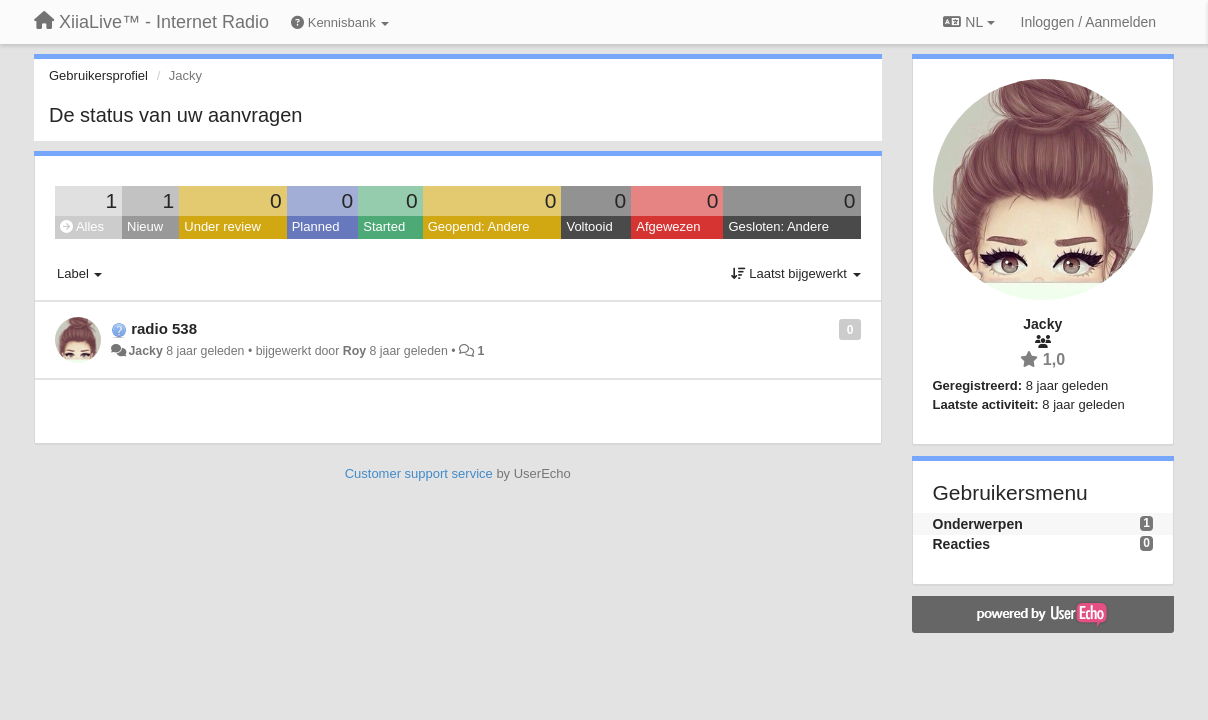  I want to click on Geopend: Andere, so click(479, 226).